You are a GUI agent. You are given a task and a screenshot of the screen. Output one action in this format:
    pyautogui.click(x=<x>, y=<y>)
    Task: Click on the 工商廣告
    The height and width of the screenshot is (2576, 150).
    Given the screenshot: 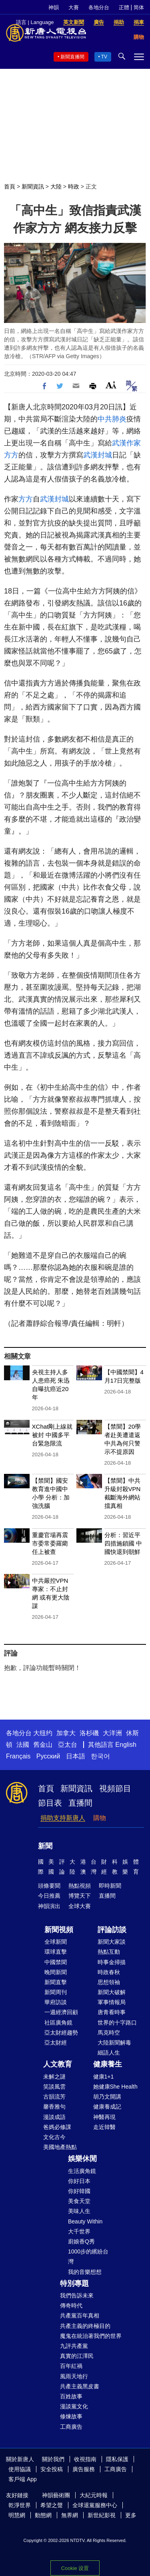 What is the action you would take?
    pyautogui.click(x=71, y=2427)
    